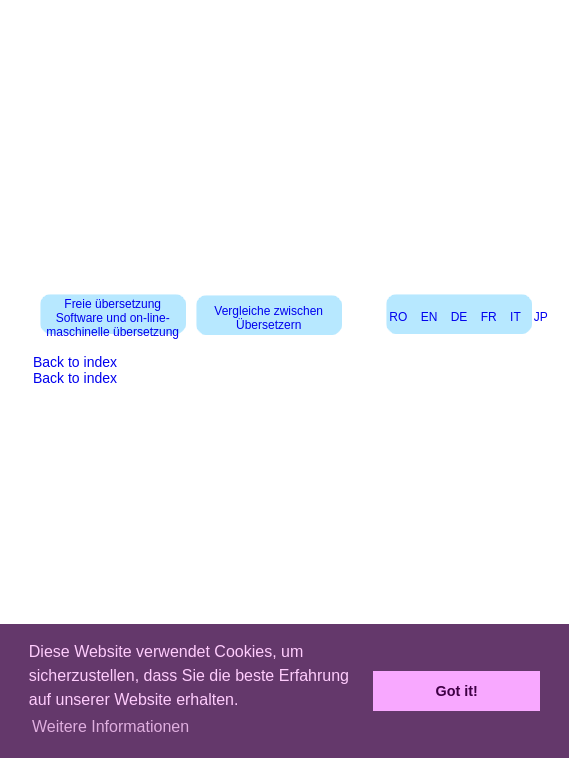  What do you see at coordinates (110, 726) in the screenshot?
I see `Weitere Informationen [button]` at bounding box center [110, 726].